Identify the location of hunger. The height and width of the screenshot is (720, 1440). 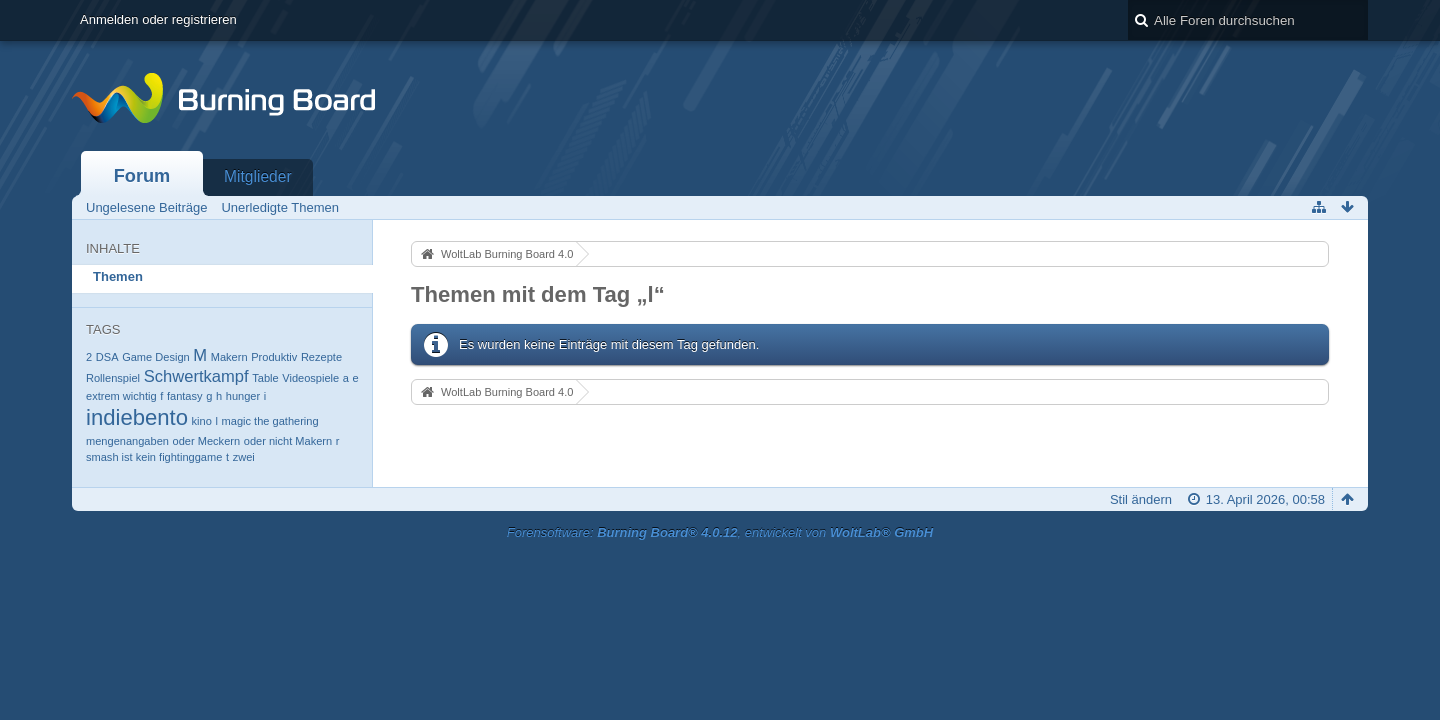
(243, 396).